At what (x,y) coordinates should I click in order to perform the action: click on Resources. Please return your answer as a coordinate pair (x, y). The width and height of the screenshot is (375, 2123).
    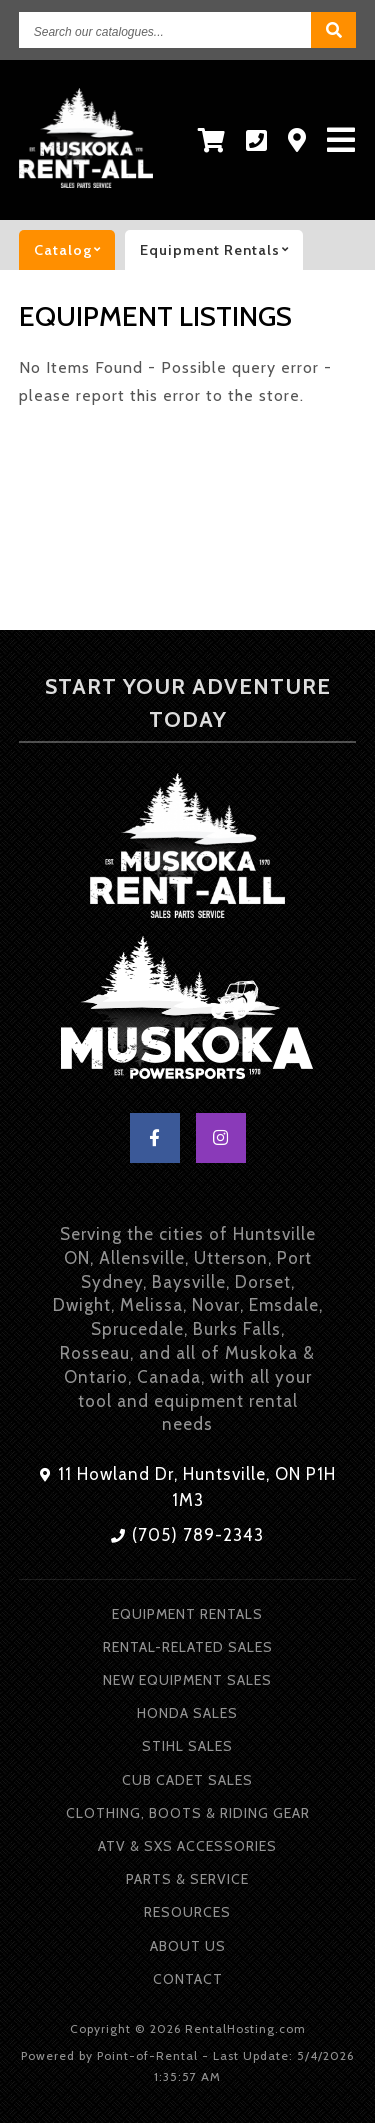
    Looking at the image, I should click on (187, 1912).